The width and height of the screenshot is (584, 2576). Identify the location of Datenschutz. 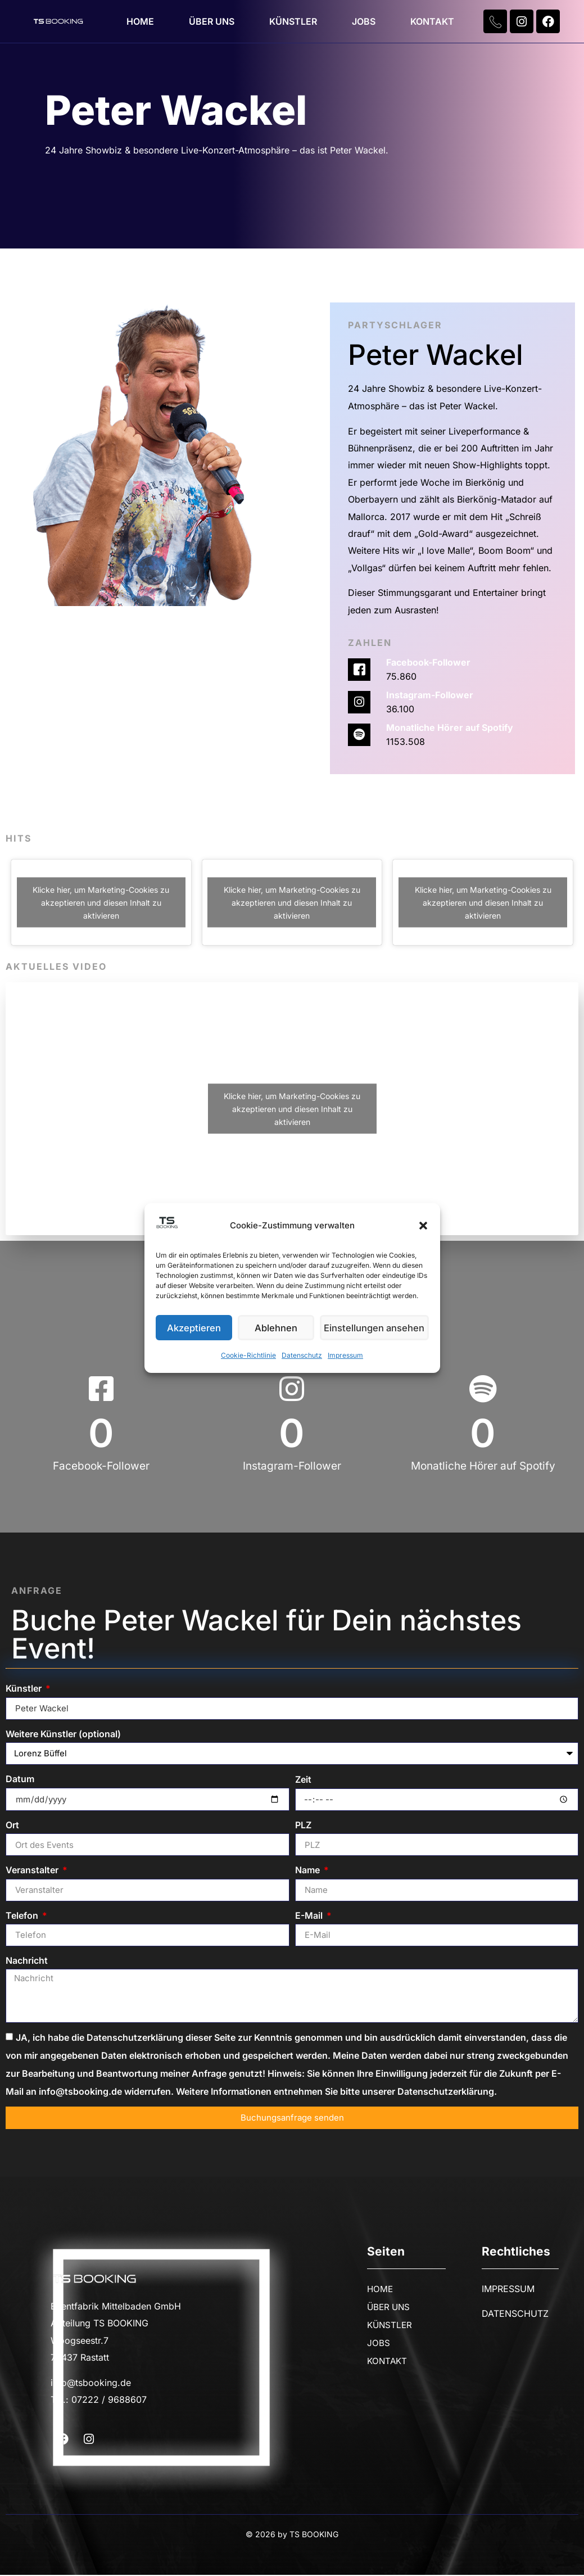
(302, 1356).